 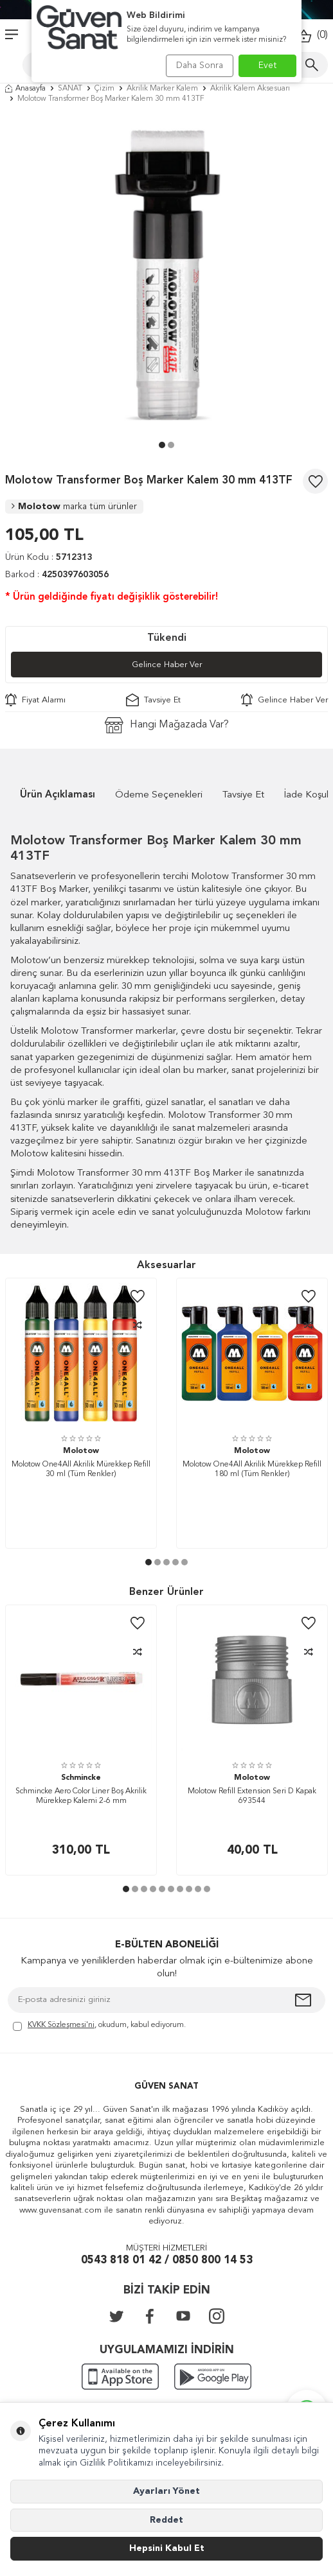 I want to click on 0543 818 01 42 / 0850 800 14 53, so click(x=167, y=2260).